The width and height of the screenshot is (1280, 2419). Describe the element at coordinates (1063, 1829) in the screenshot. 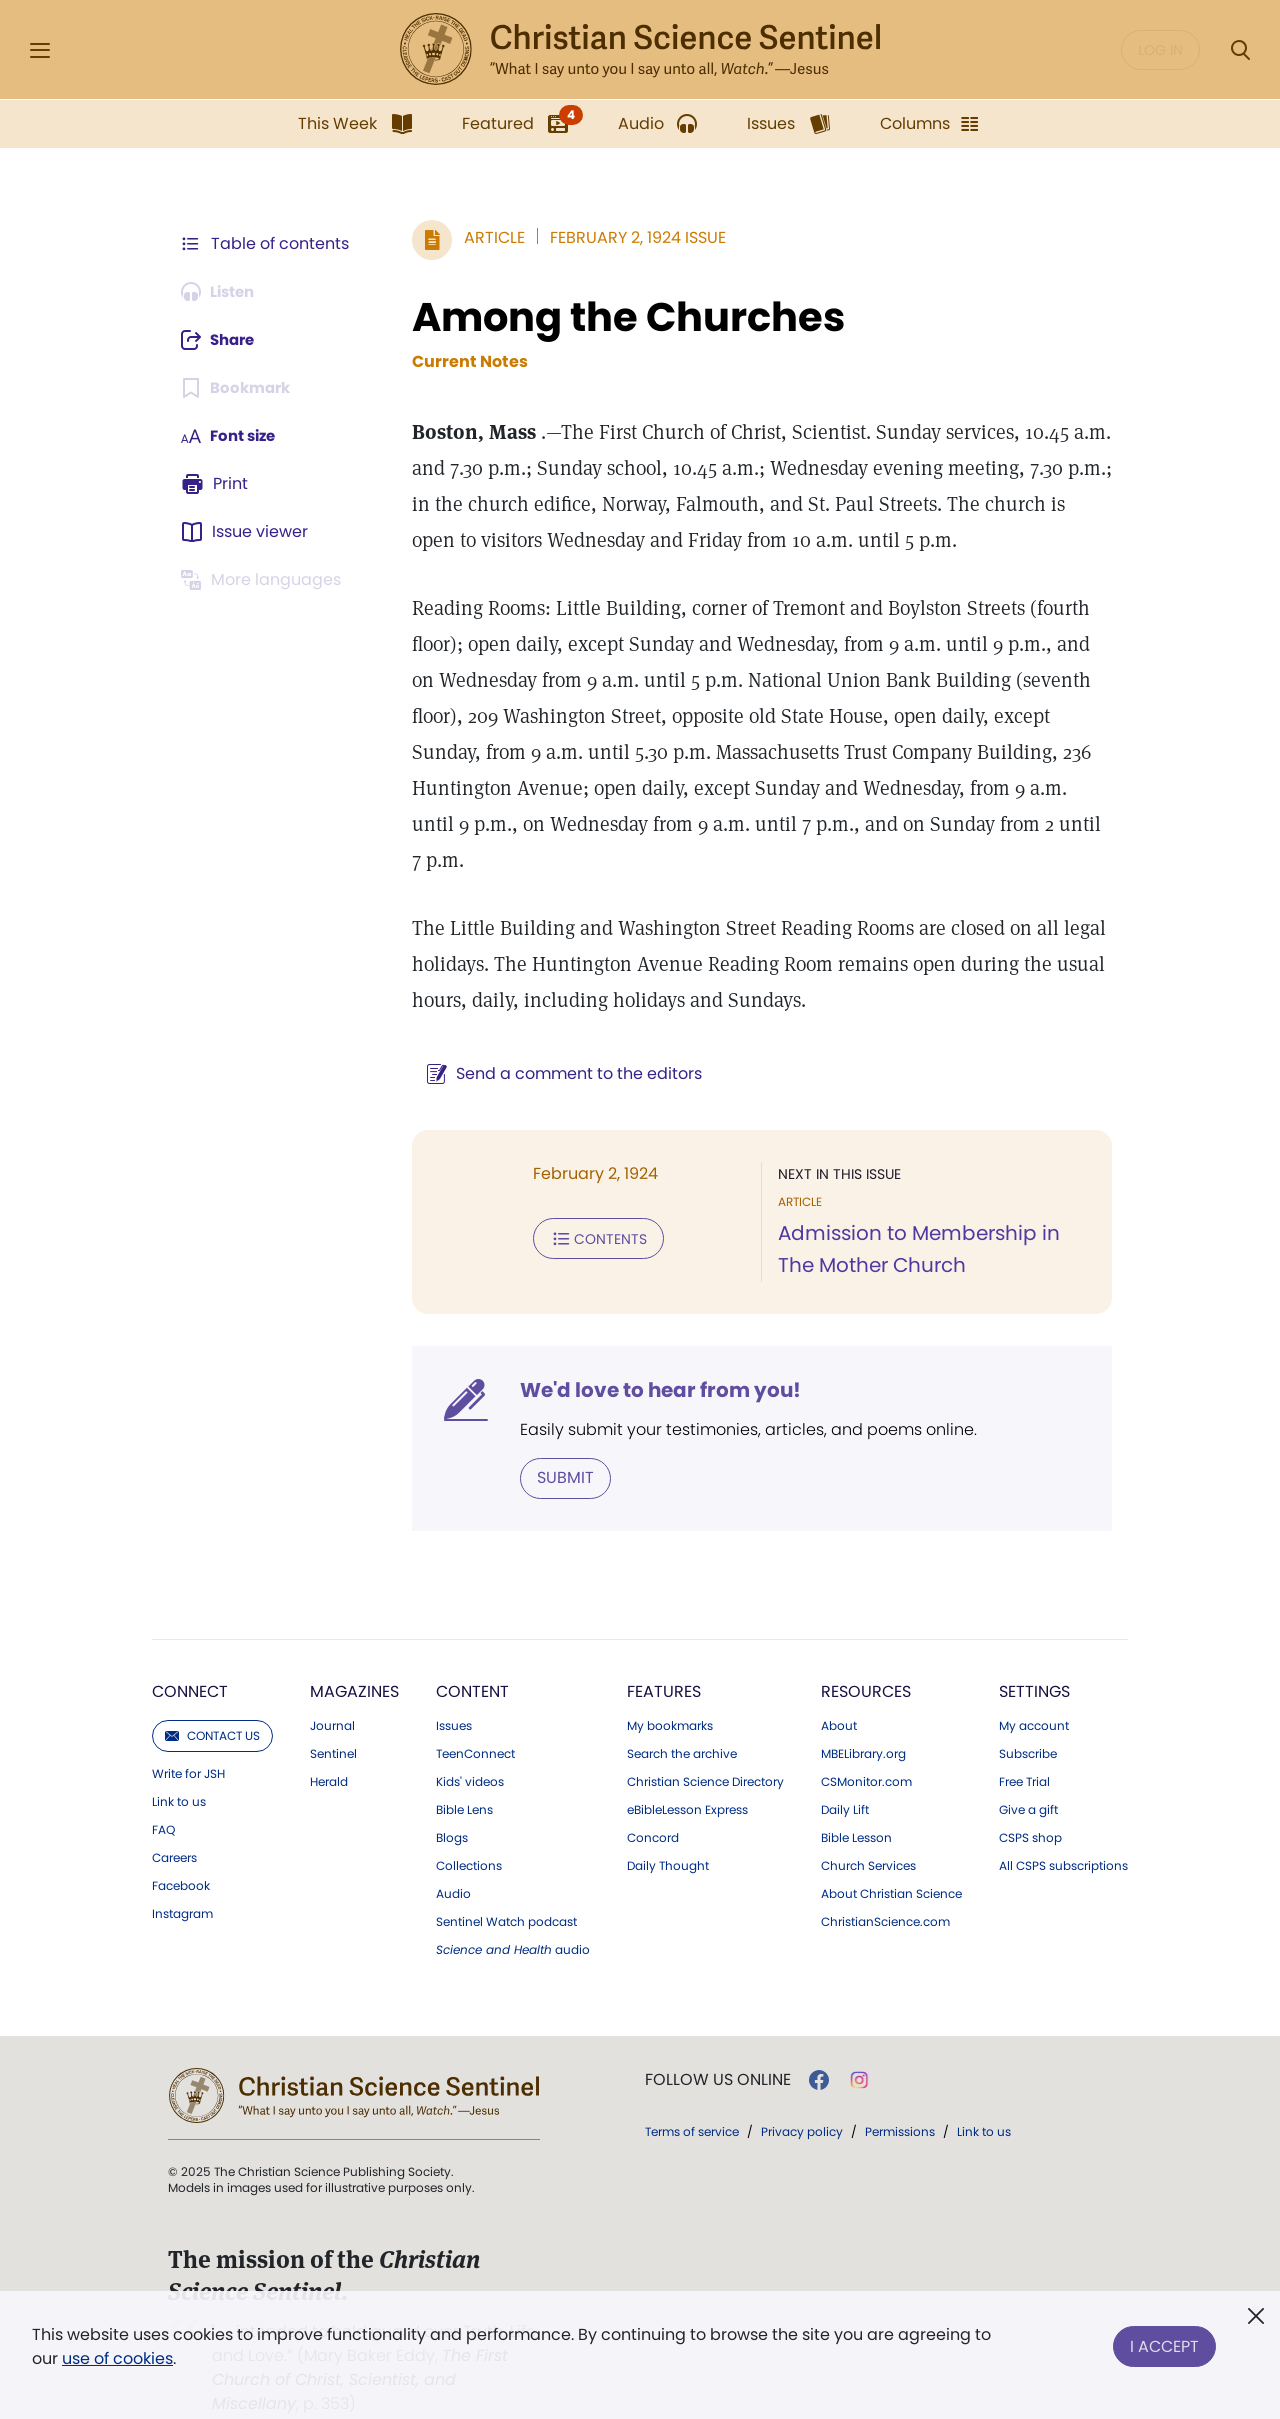

I see `All CSPS subscriptions` at that location.